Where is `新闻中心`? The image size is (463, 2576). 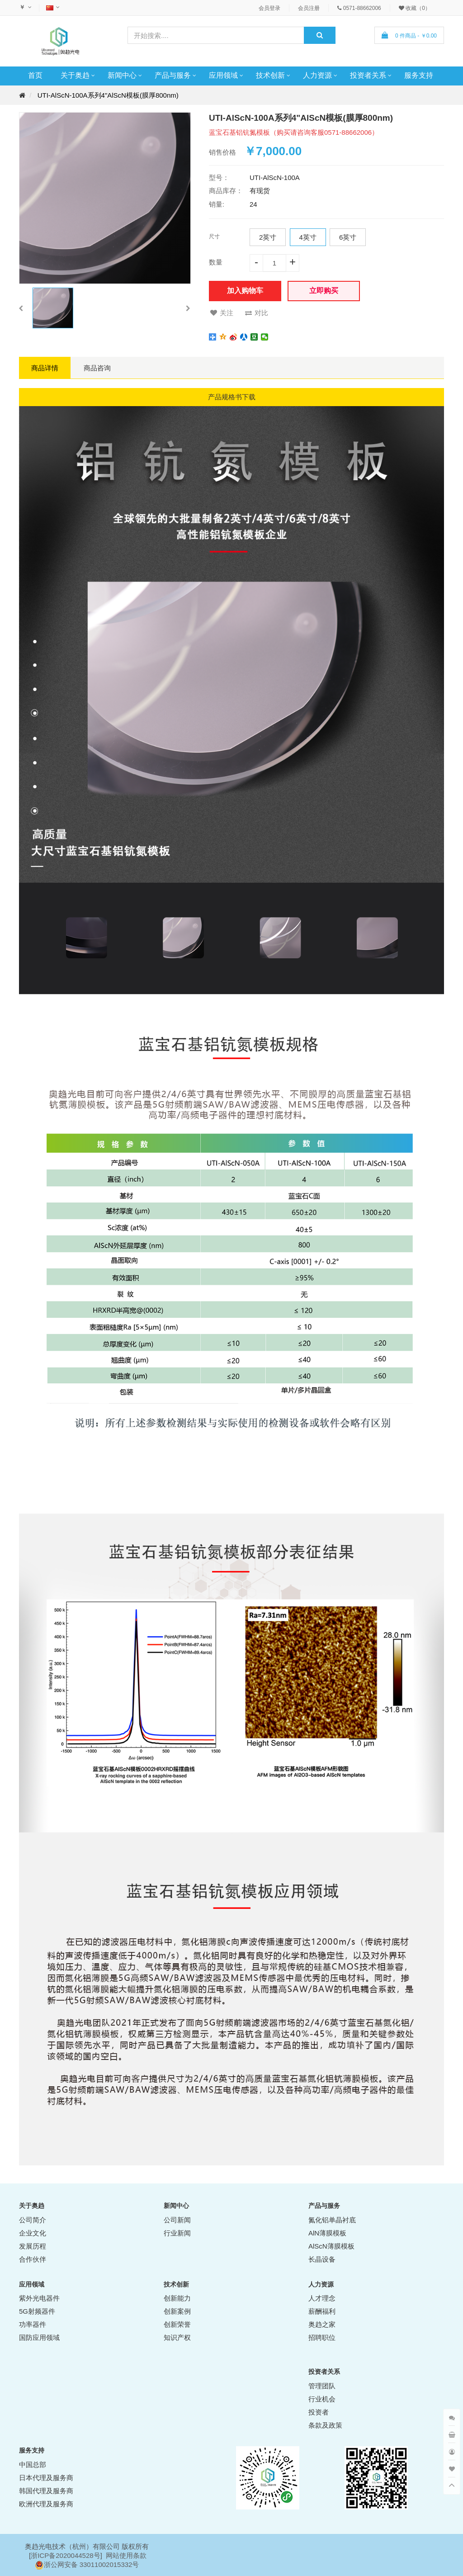 新闻中心 is located at coordinates (122, 75).